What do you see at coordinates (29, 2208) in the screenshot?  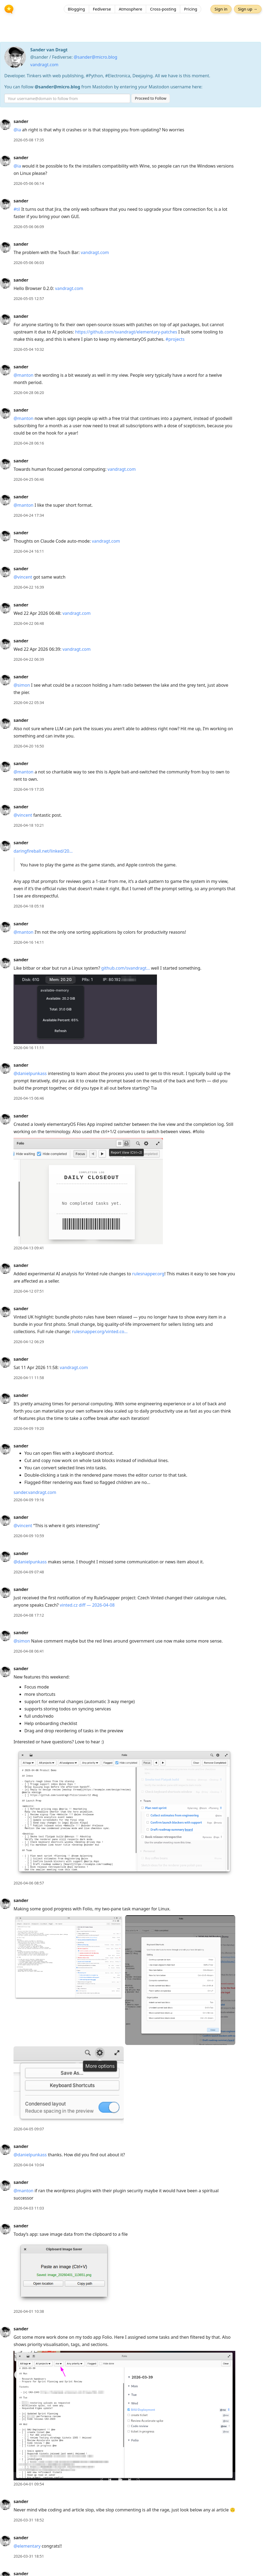 I see `2026-04-03 11:03` at bounding box center [29, 2208].